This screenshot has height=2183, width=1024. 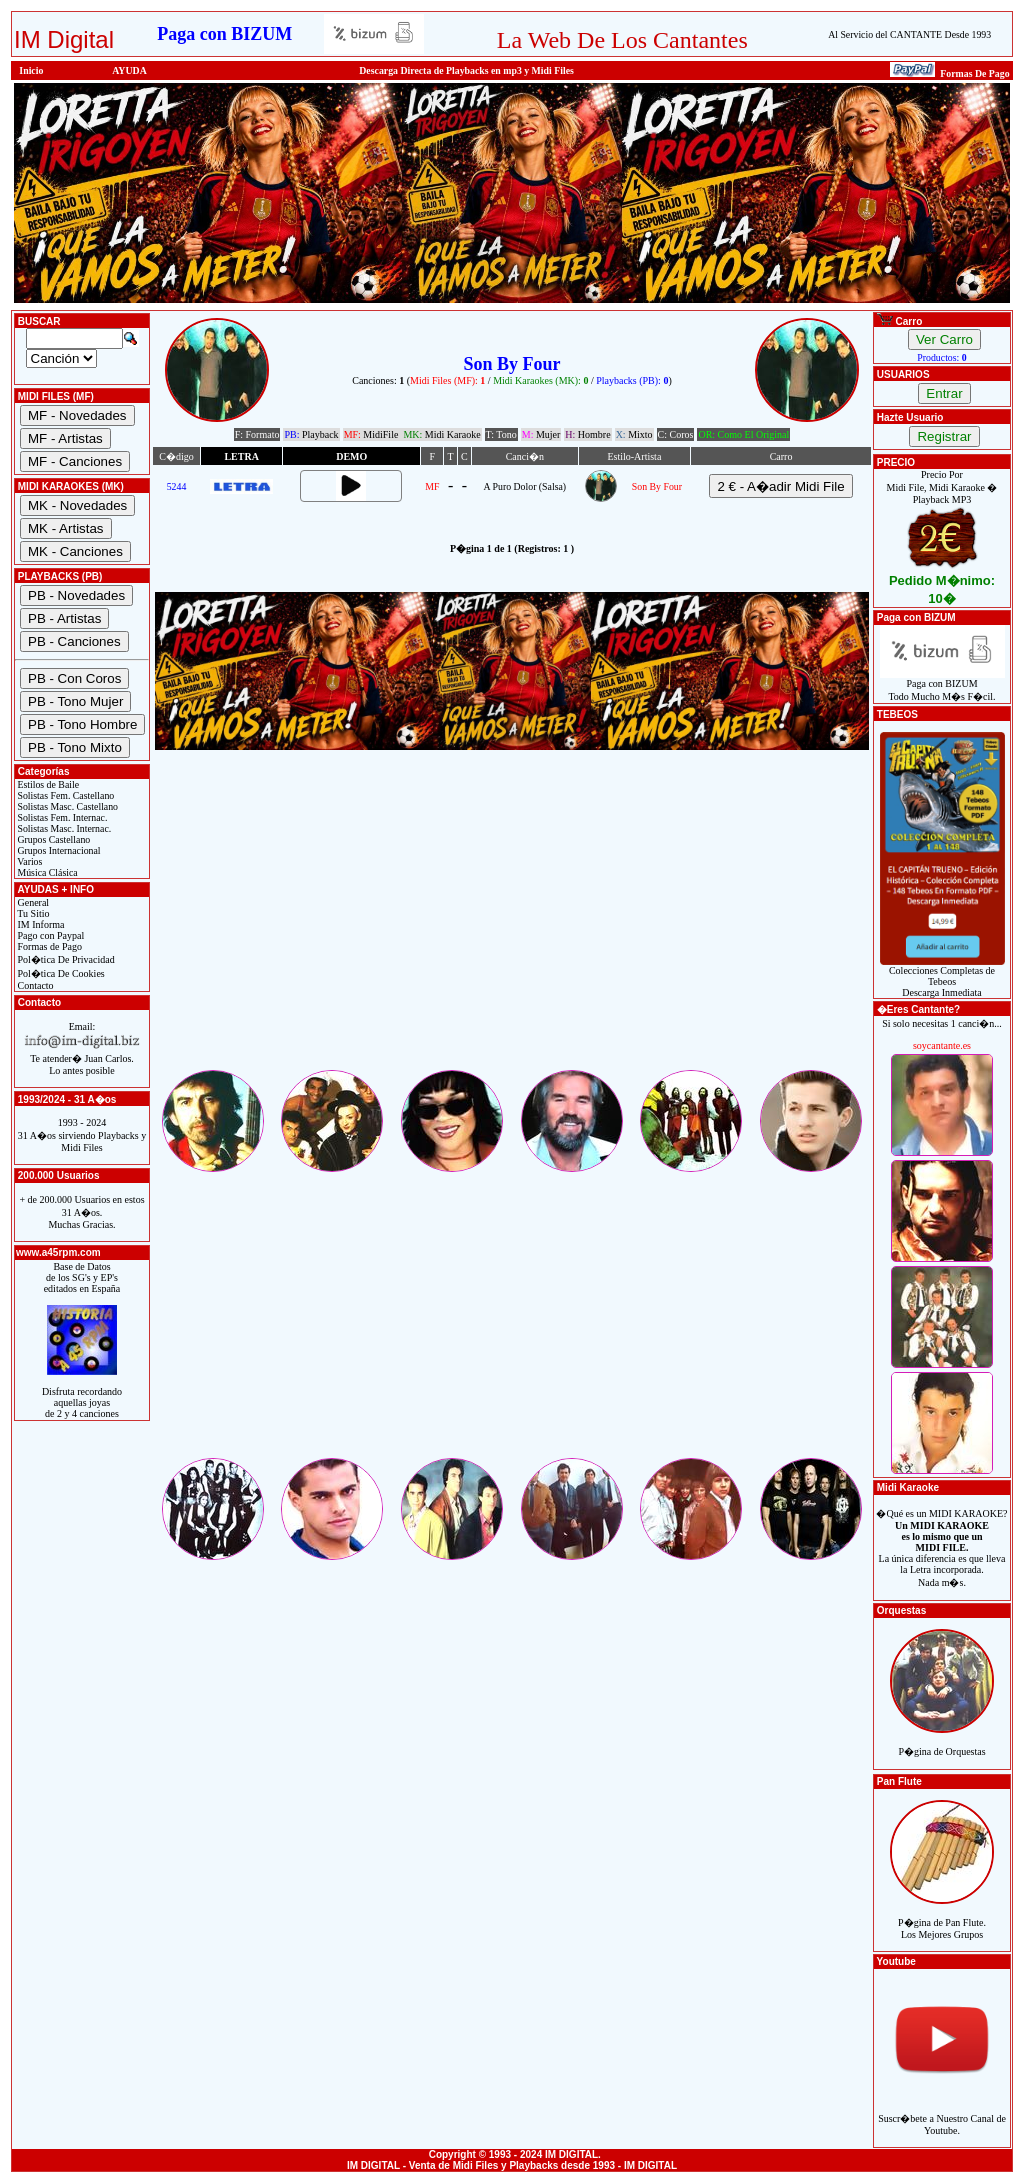 I want to click on AYUDA, so click(x=129, y=70).